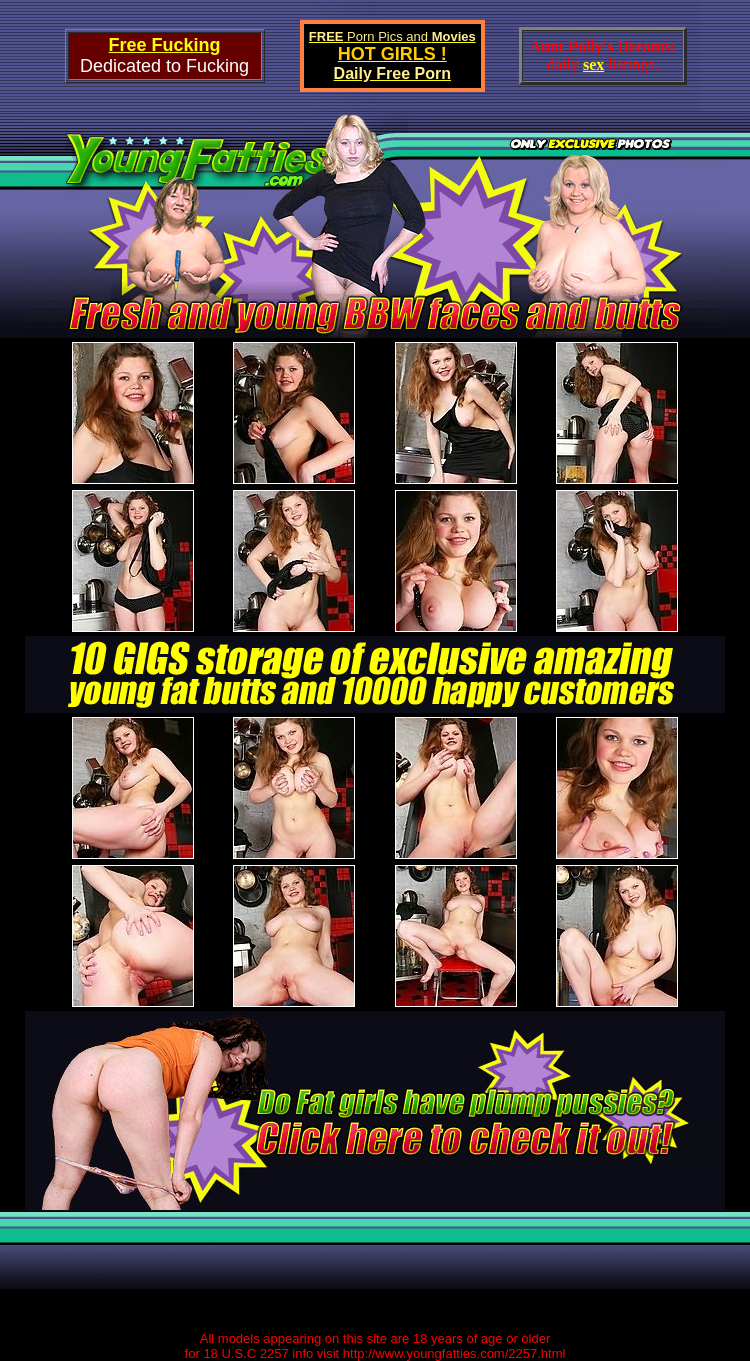 This screenshot has height=1361, width=750. Describe the element at coordinates (593, 64) in the screenshot. I see `sex` at that location.